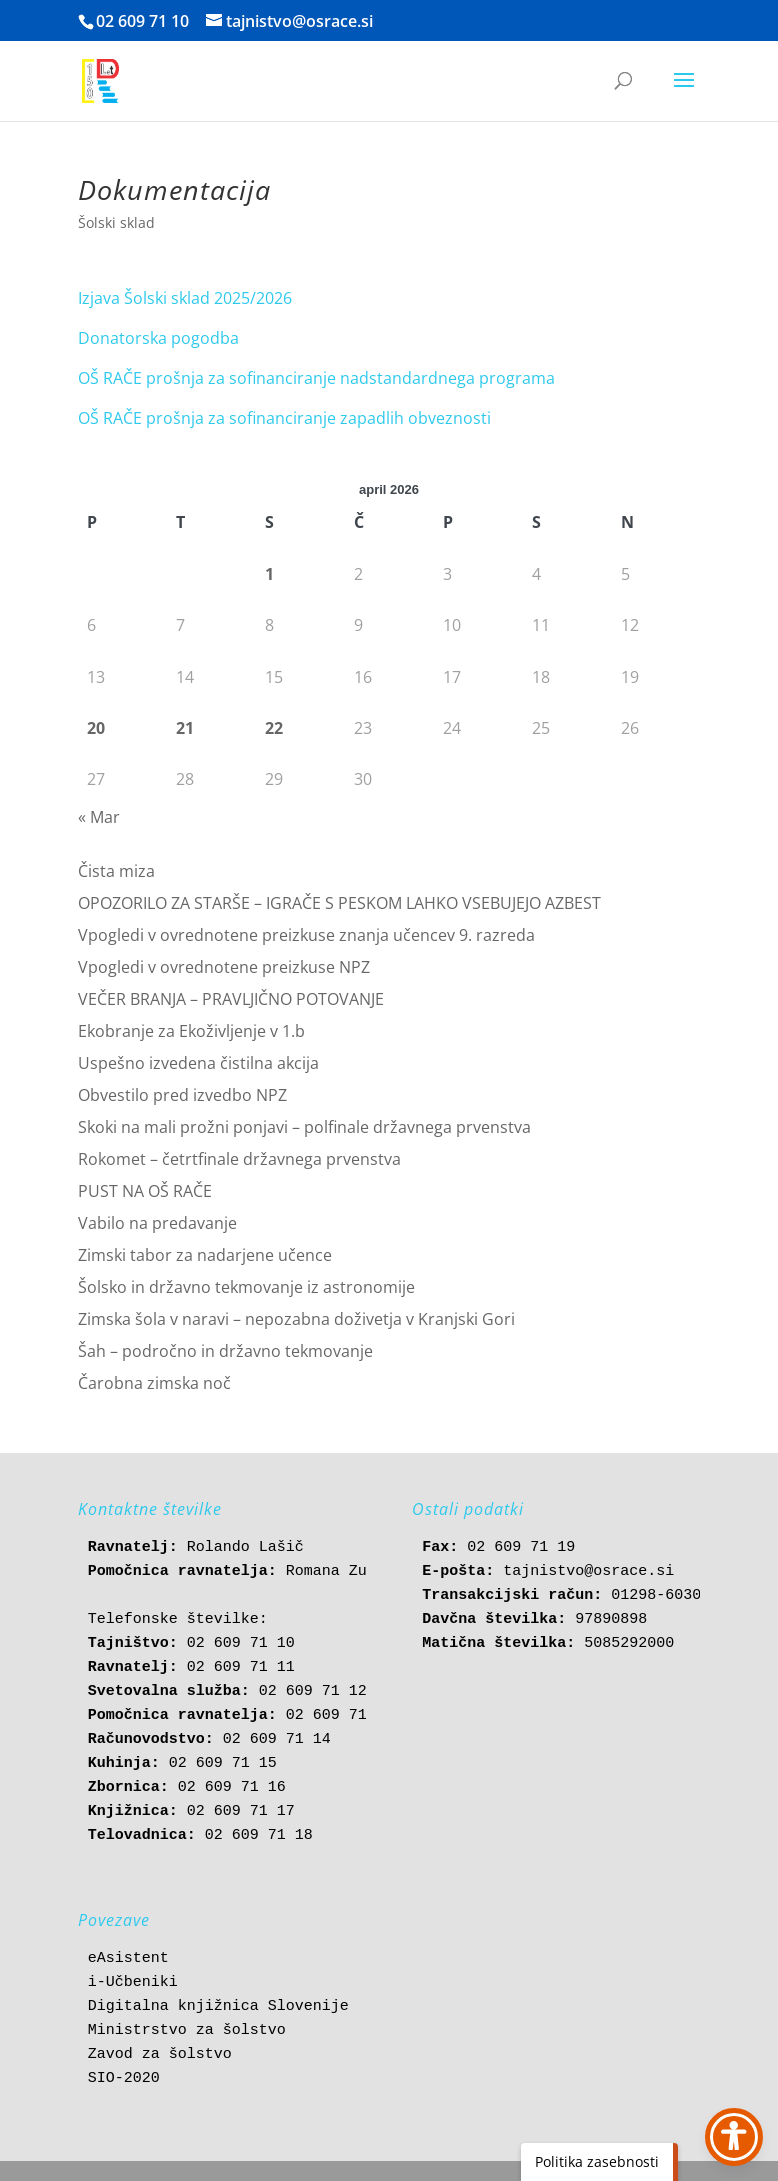 This screenshot has width=778, height=2181. Describe the element at coordinates (339, 903) in the screenshot. I see `OPOZORILO ZA STARŠE – IGRAČE S PESKOM LAHKO VSEBUJEJO AZBEST [link]` at that location.